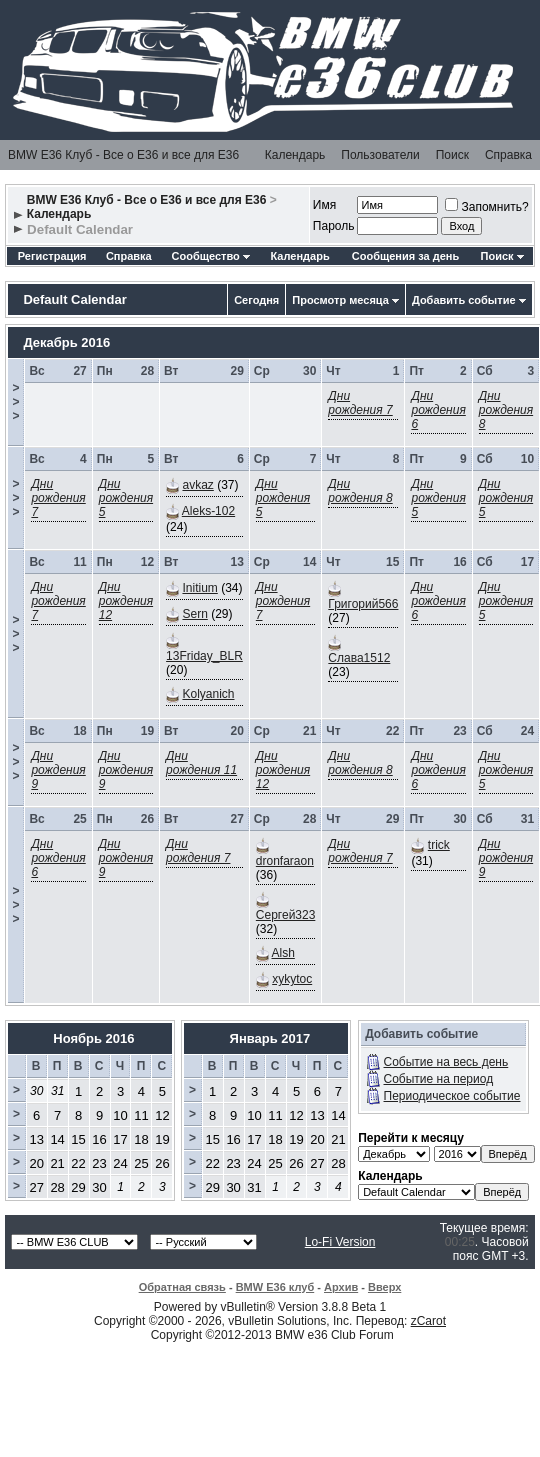 Image resolution: width=540 pixels, height=1457 pixels. Describe the element at coordinates (508, 155) in the screenshot. I see `Справка` at that location.